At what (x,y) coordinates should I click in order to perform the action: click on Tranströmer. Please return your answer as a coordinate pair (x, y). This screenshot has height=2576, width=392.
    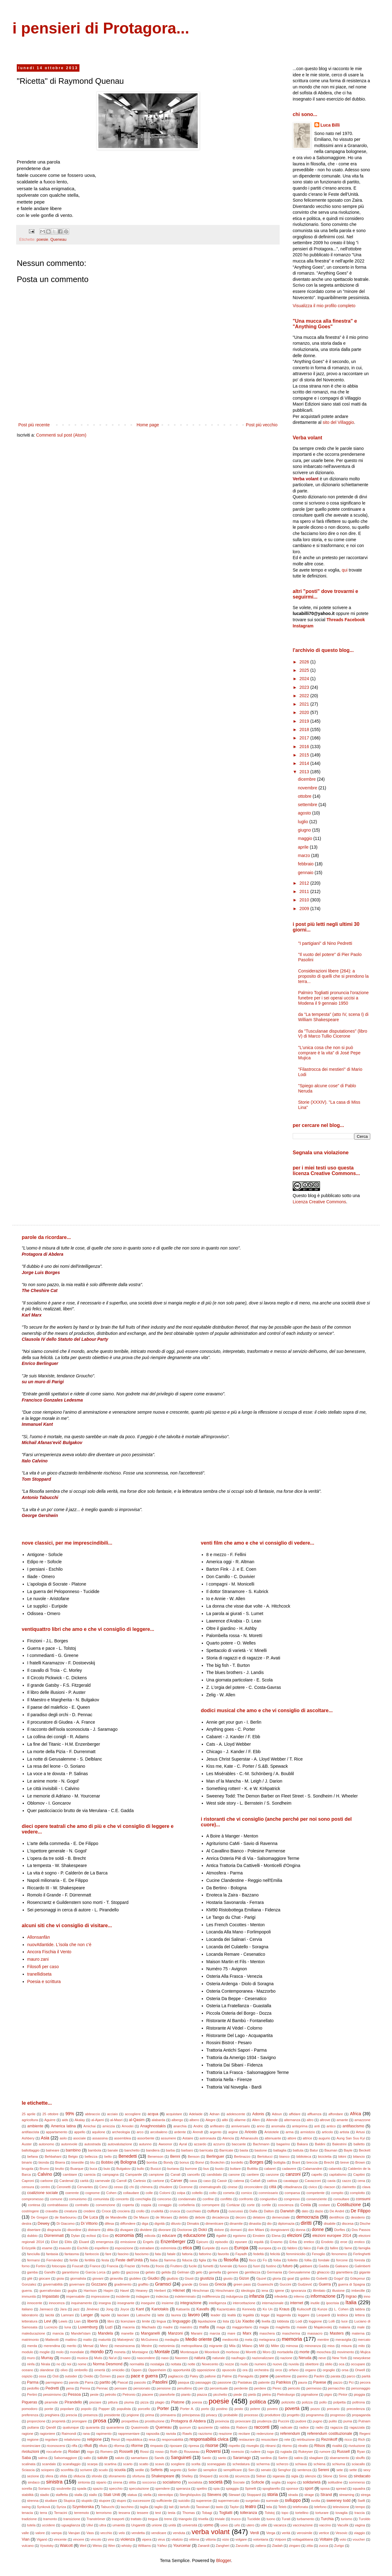
    Looking at the image, I should click on (96, 2519).